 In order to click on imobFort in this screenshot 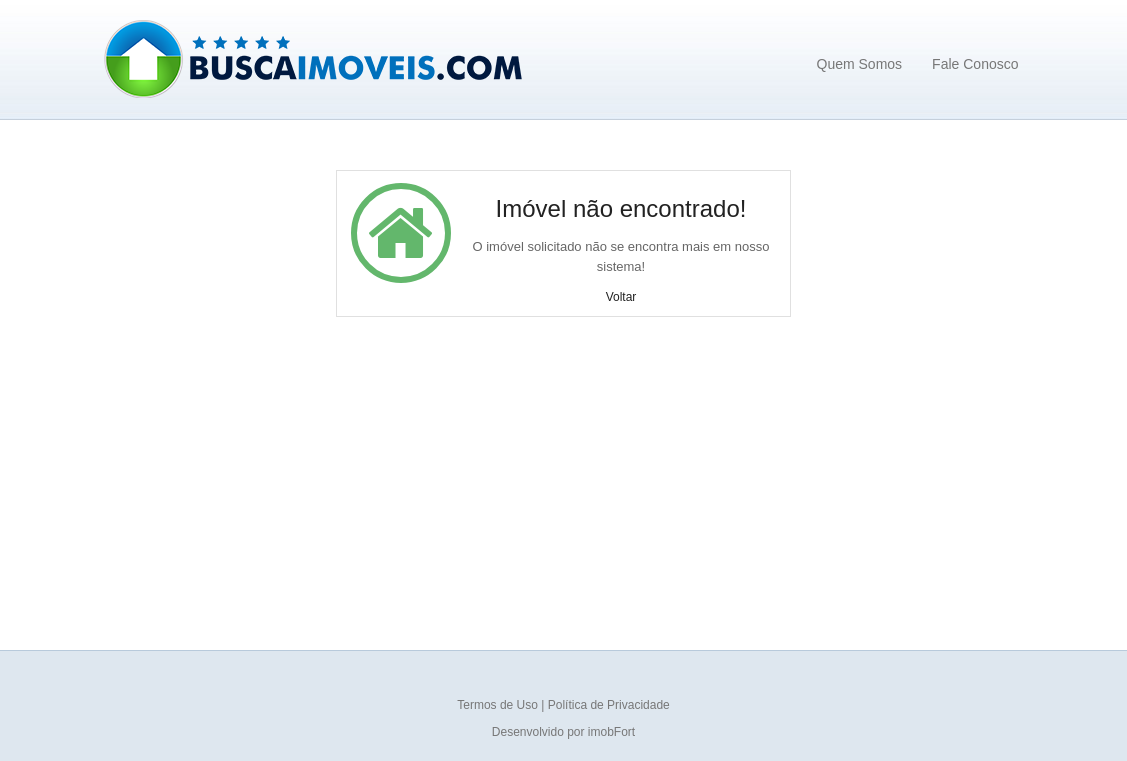, I will do `click(611, 732)`.